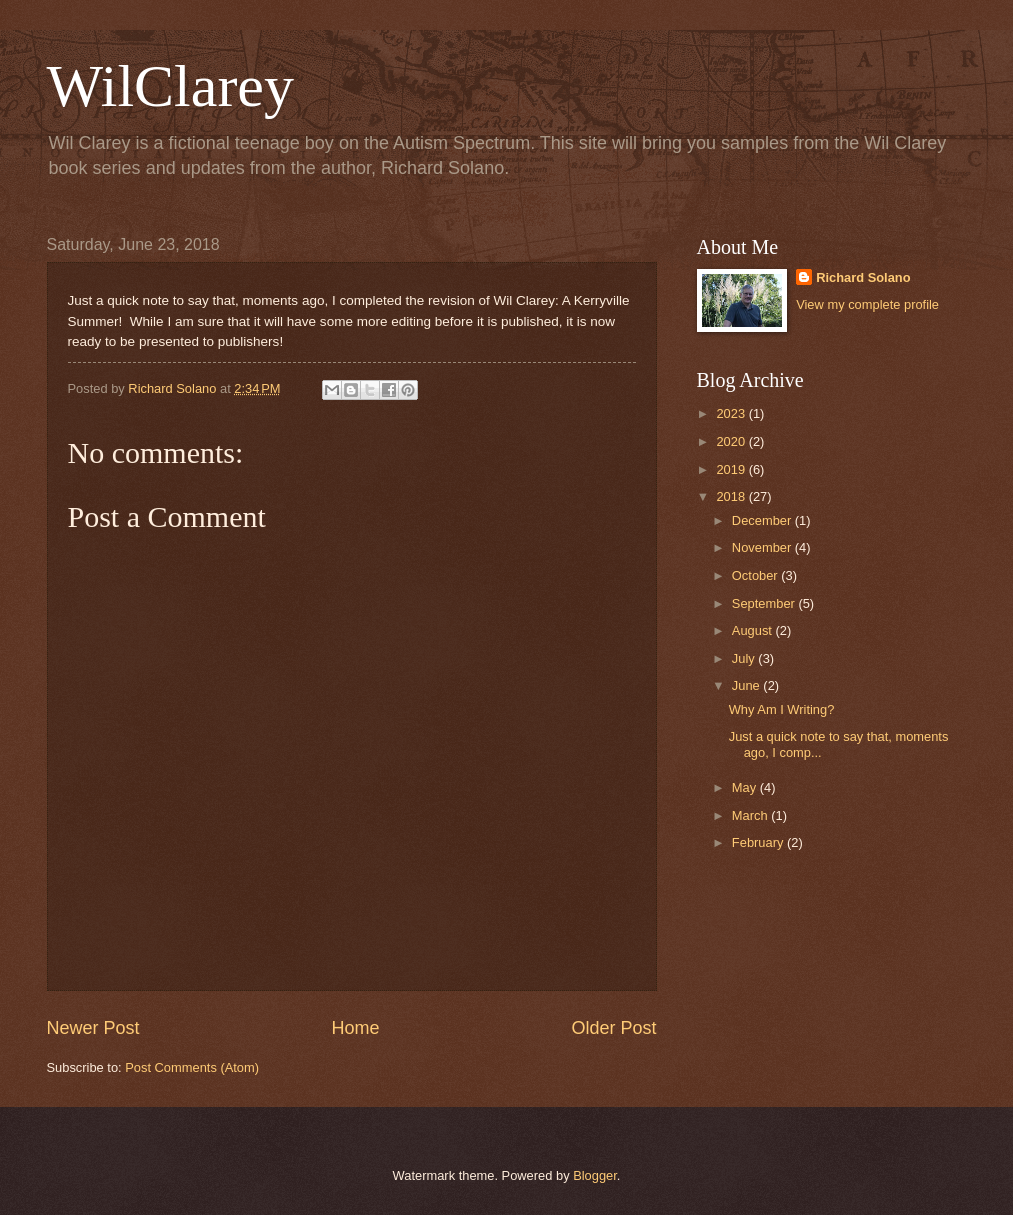  What do you see at coordinates (867, 304) in the screenshot?
I see `View my complete profile` at bounding box center [867, 304].